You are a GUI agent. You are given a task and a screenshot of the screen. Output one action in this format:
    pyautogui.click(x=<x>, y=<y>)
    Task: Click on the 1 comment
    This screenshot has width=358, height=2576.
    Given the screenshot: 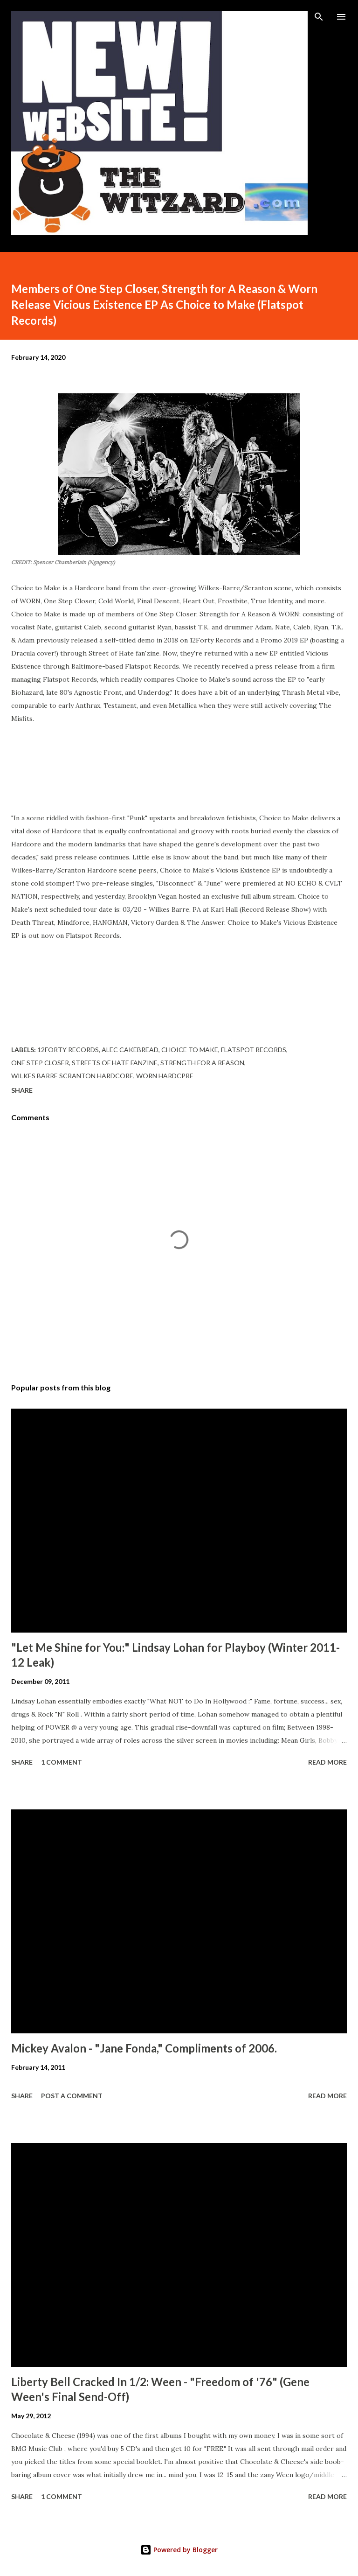 What is the action you would take?
    pyautogui.click(x=61, y=1762)
    